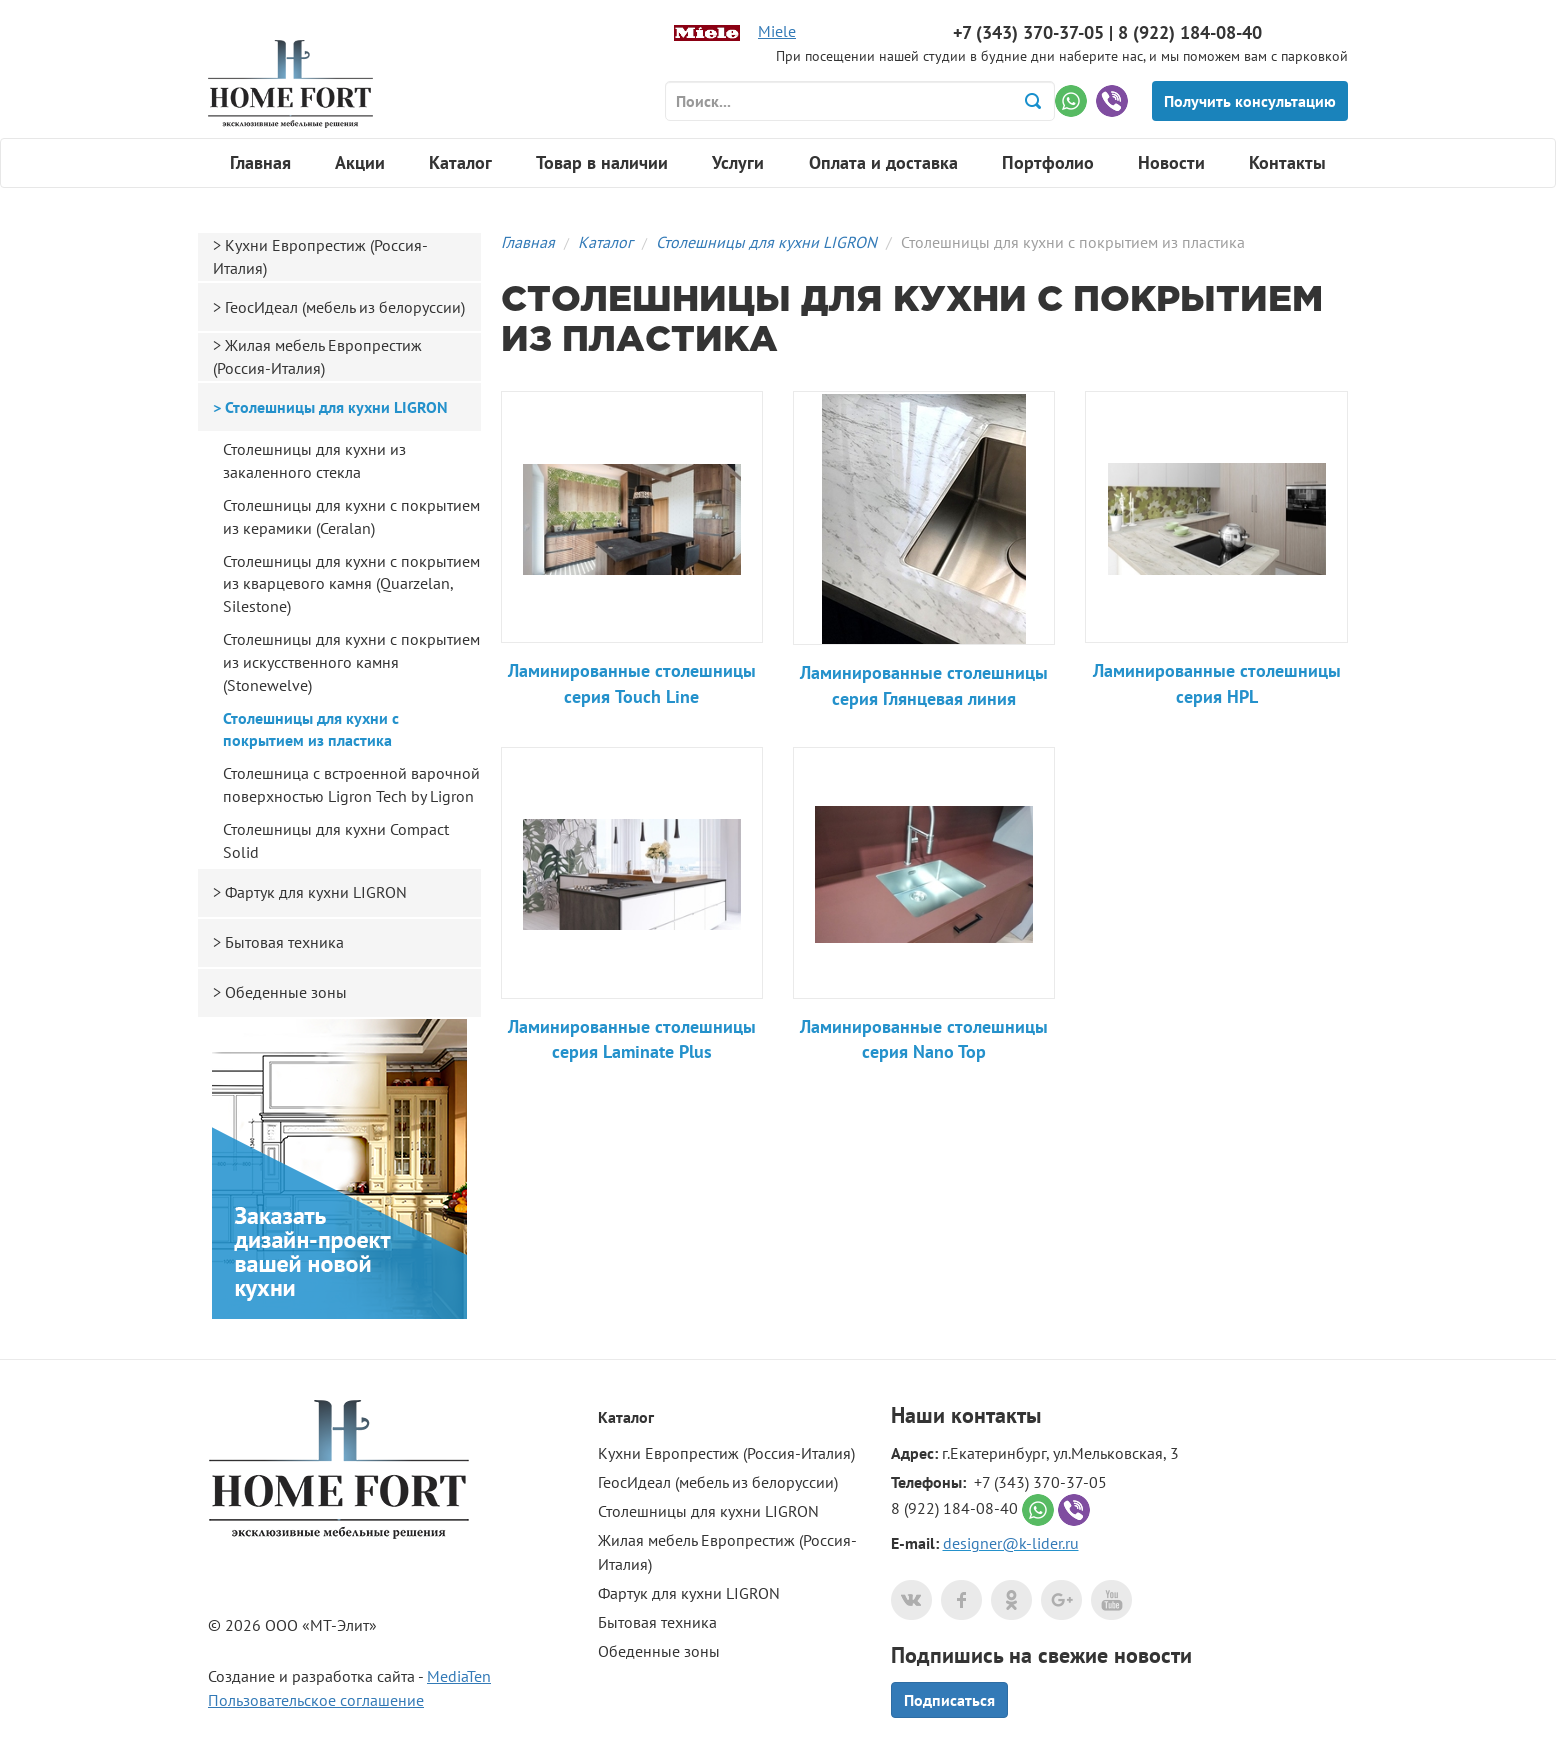 The height and width of the screenshot is (1758, 1556). Describe the element at coordinates (360, 162) in the screenshot. I see `Акции` at that location.